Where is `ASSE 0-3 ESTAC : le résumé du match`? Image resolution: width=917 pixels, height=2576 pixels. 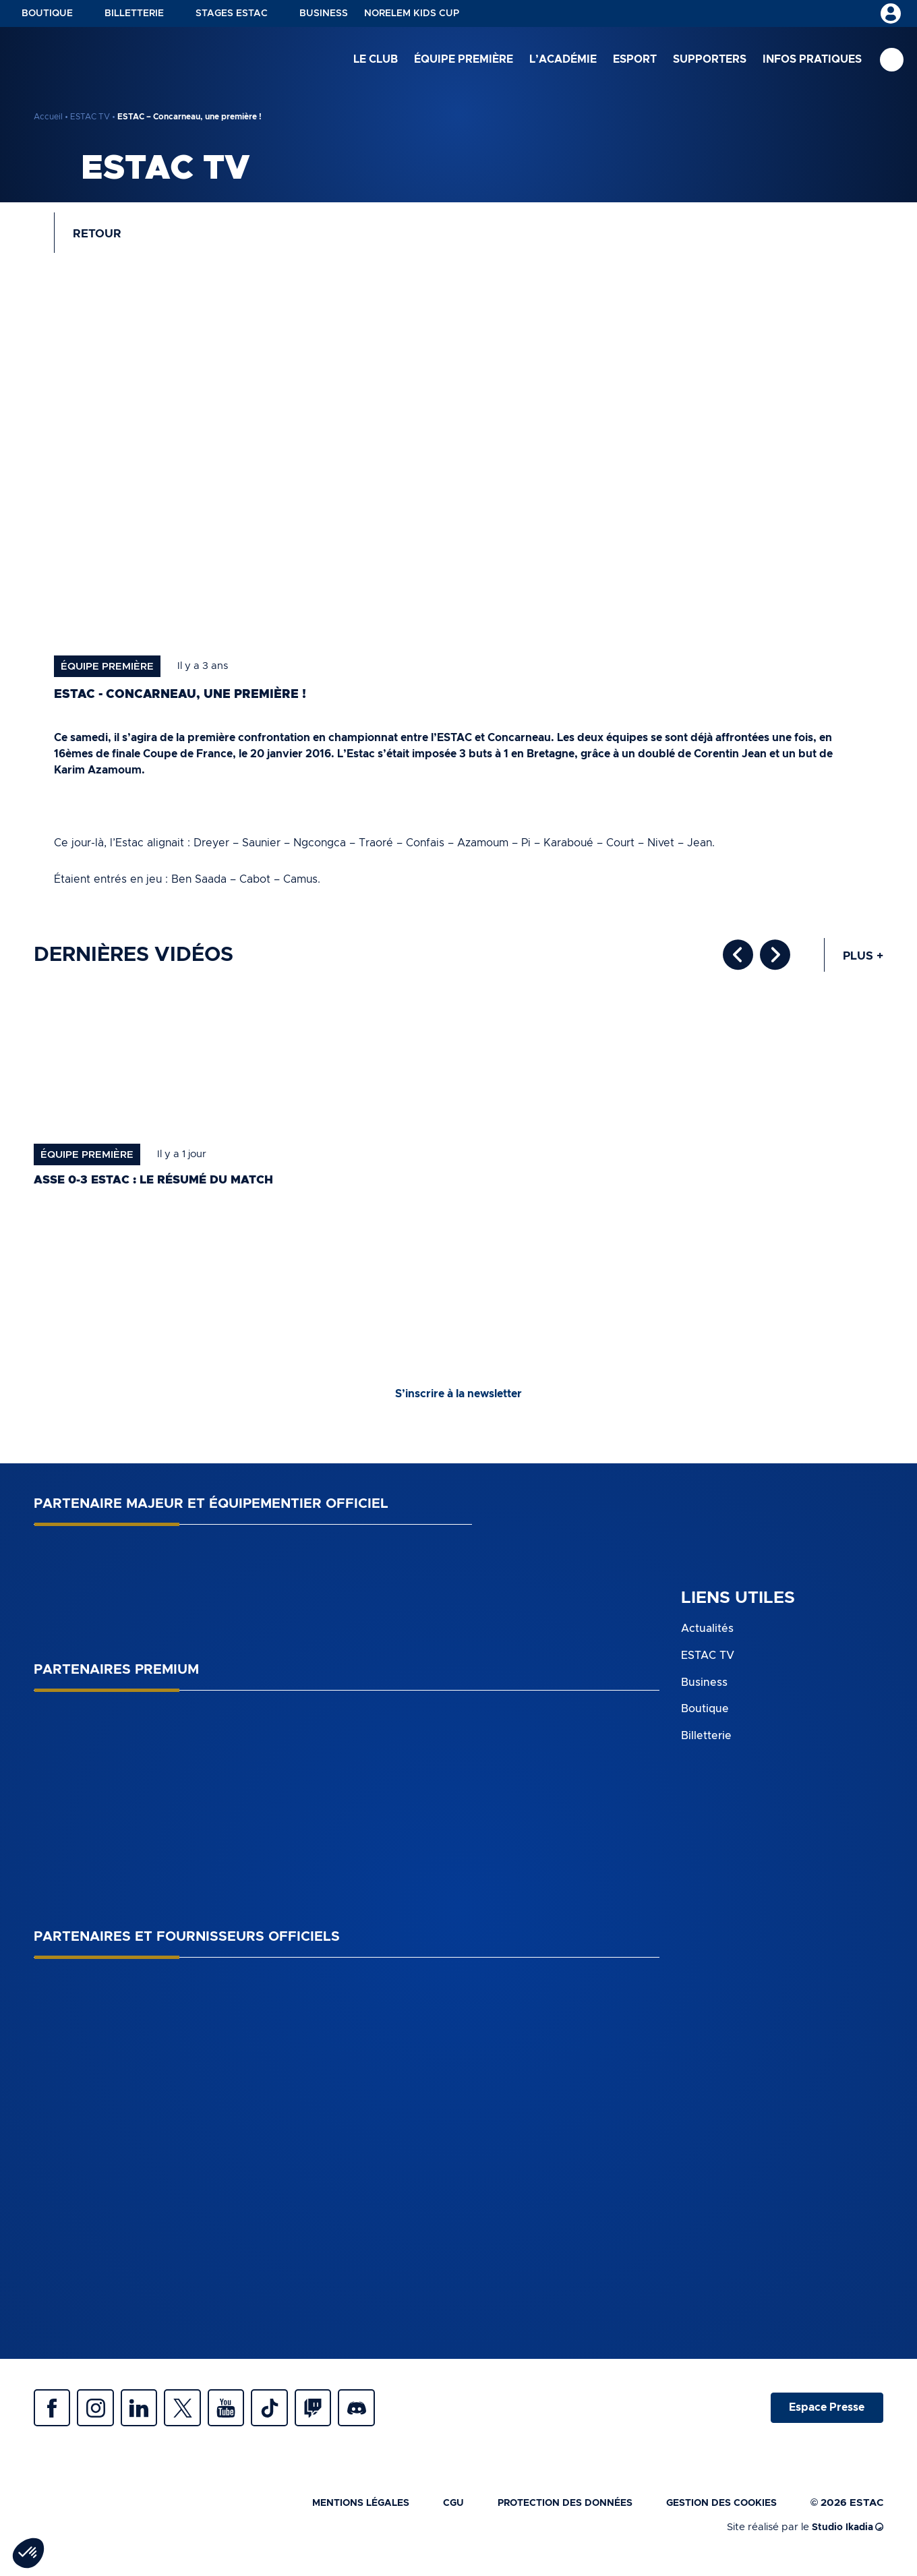
ASSE 0-3 ESTAC : le résumé du match is located at coordinates (161, 1185).